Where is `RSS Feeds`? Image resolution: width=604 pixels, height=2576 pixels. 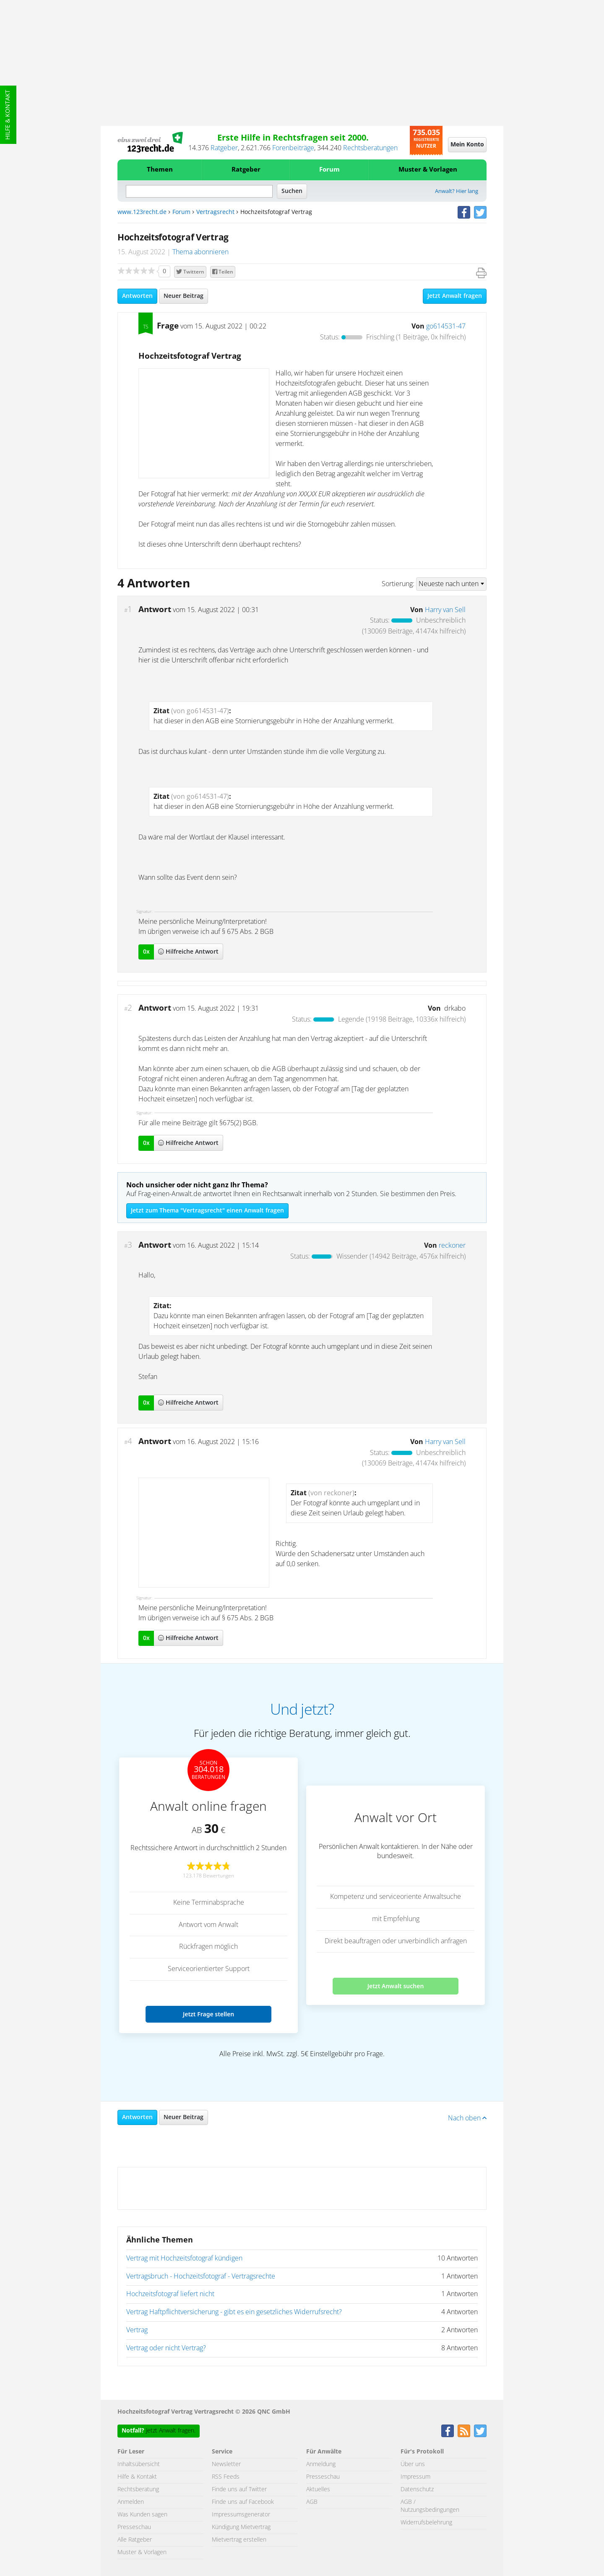
RSS Feeds is located at coordinates (226, 2477).